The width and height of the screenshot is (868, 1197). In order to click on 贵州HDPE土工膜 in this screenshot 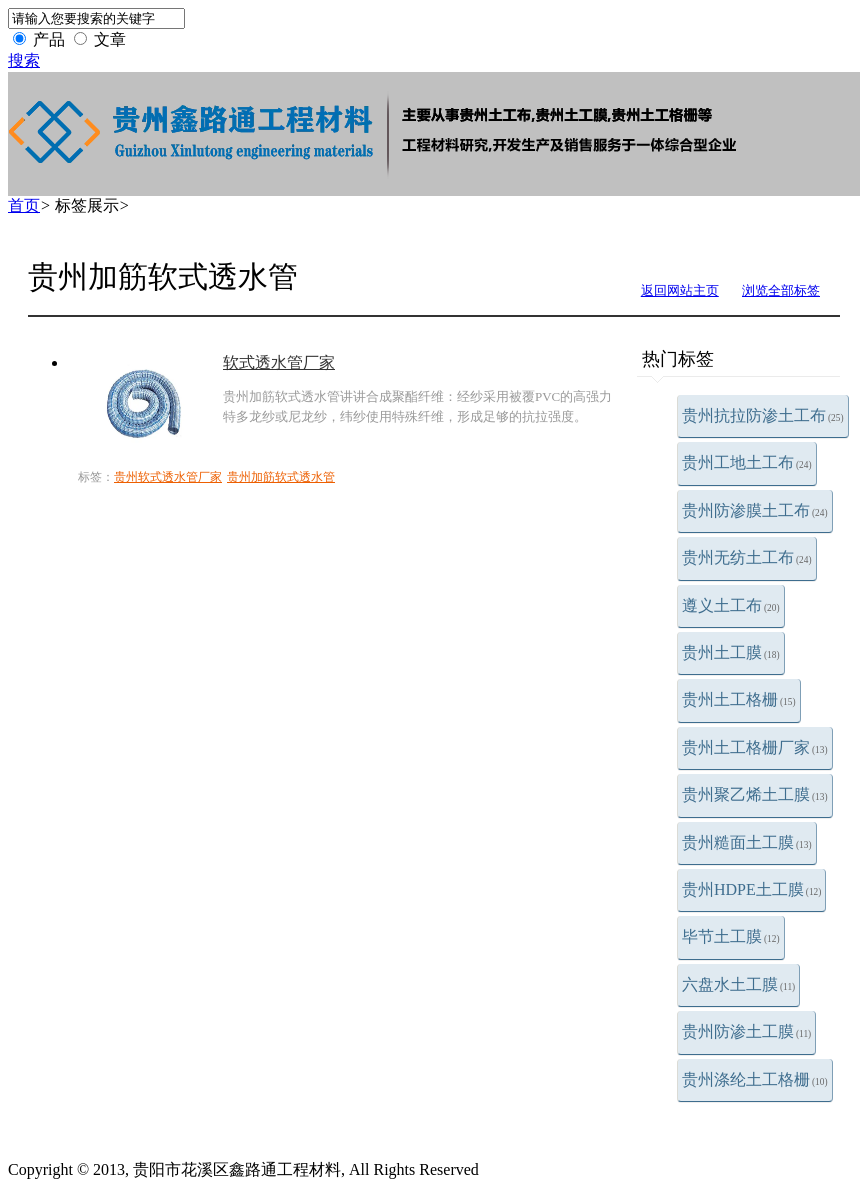, I will do `click(751, 889)`.